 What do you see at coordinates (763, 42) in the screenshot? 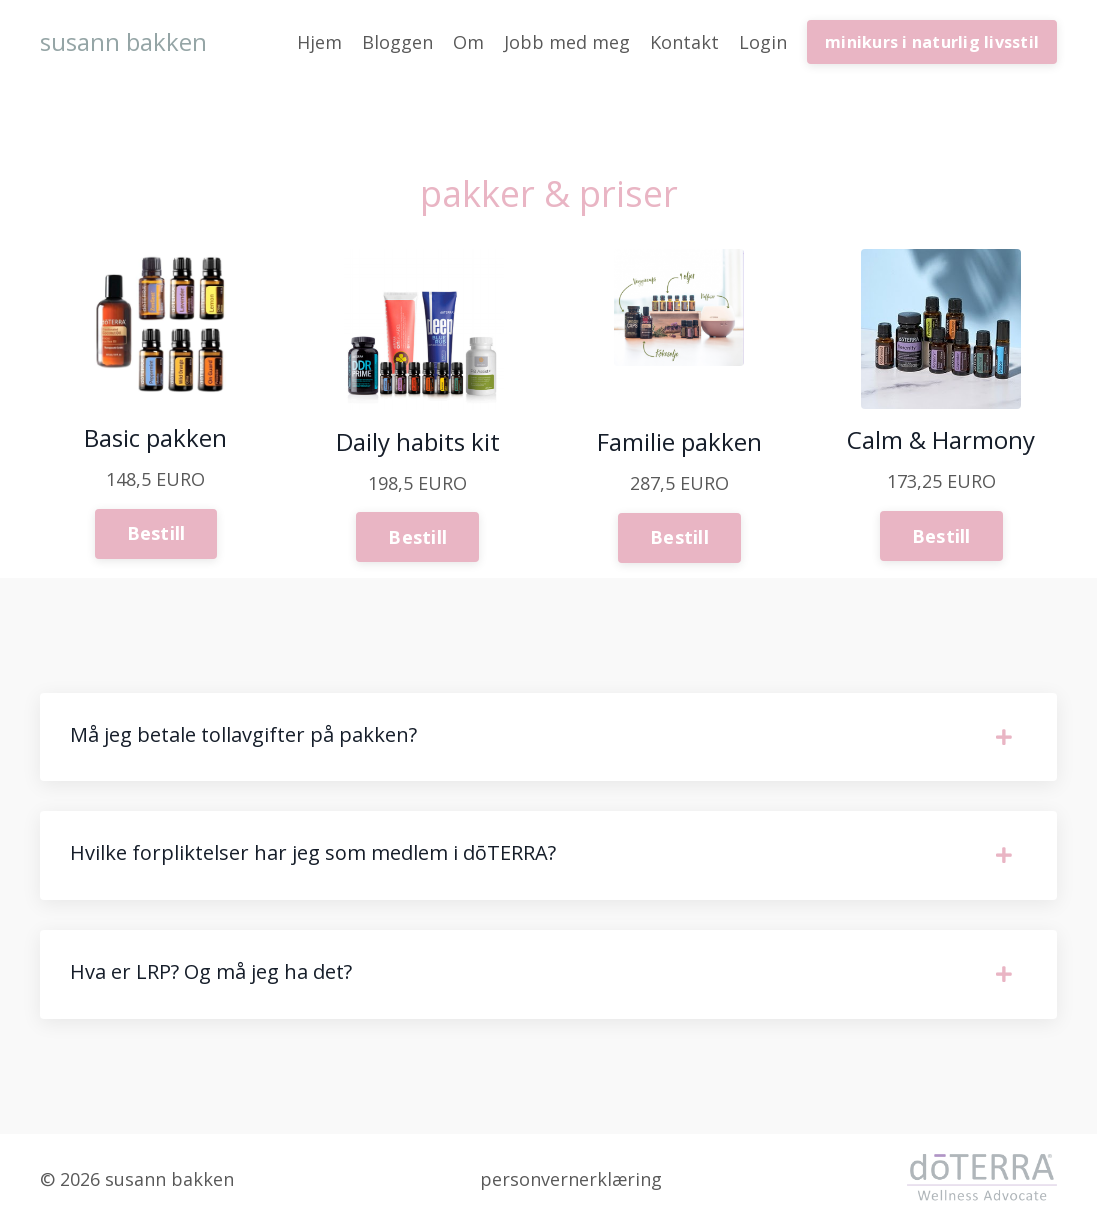
I see `Login` at bounding box center [763, 42].